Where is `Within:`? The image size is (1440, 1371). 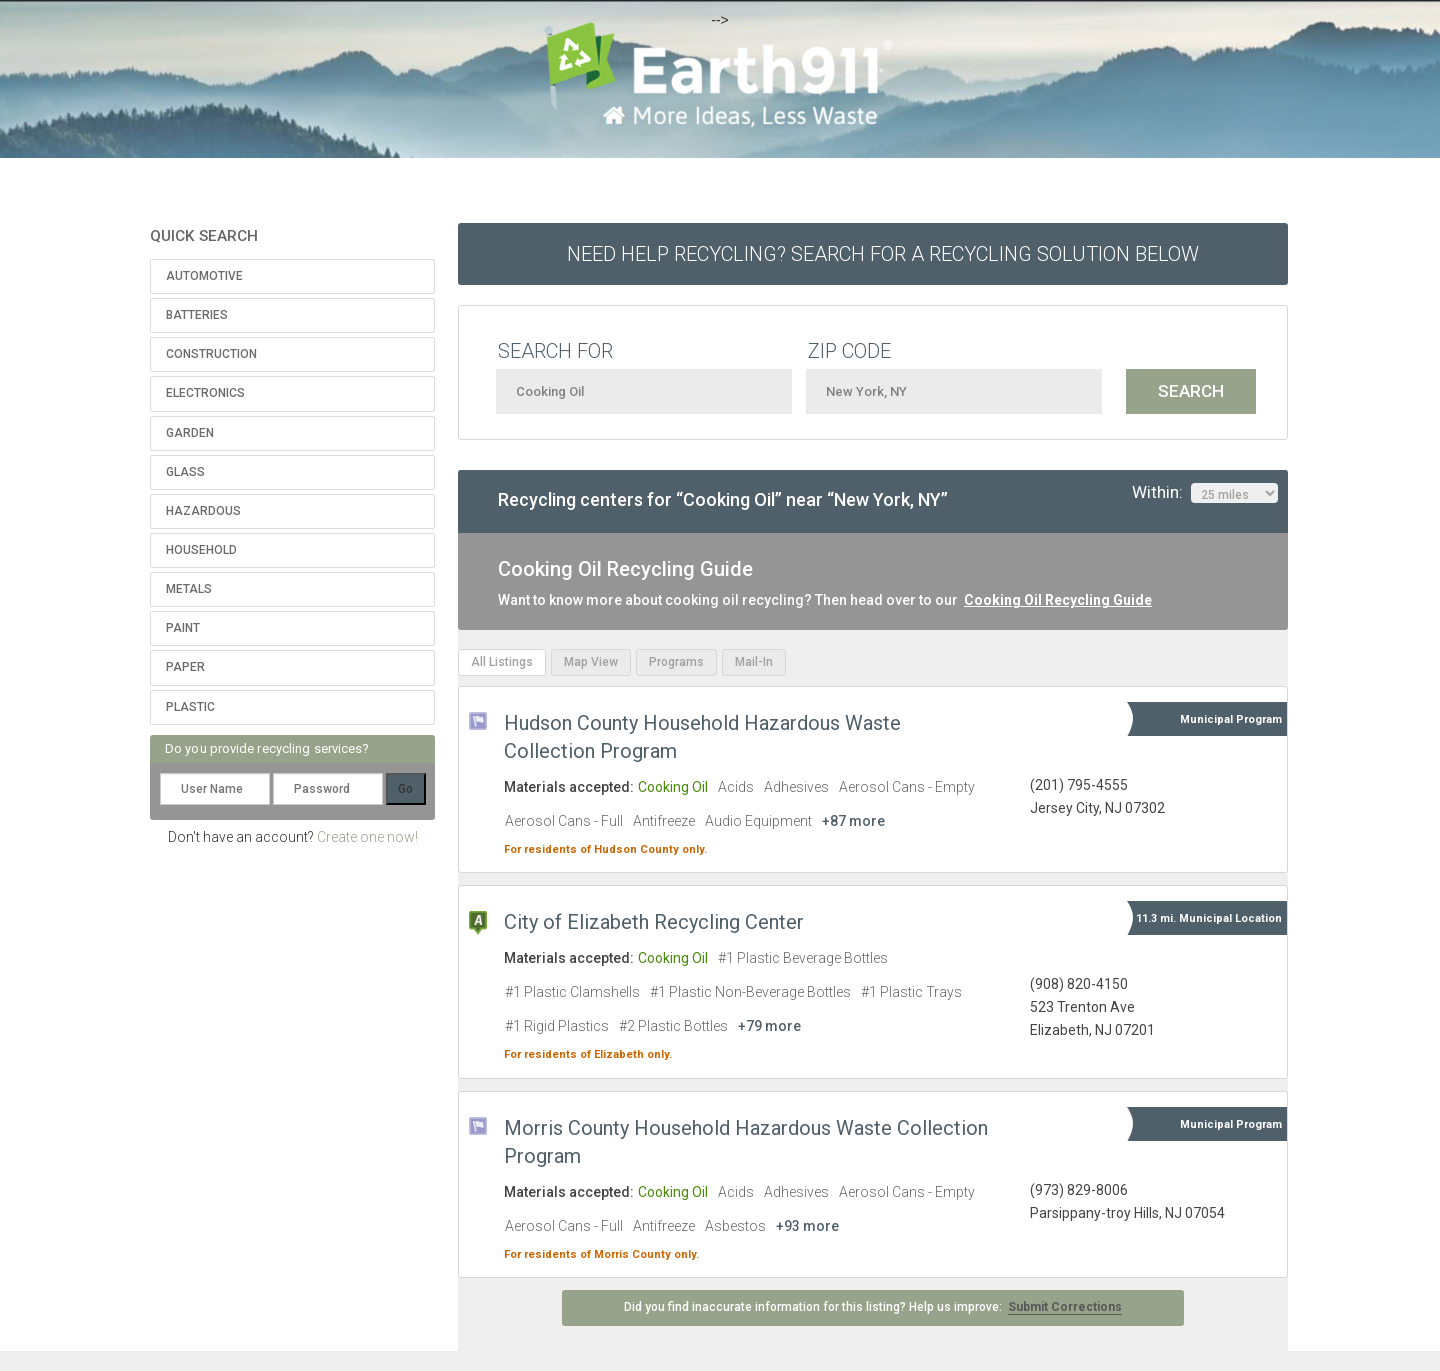
Within: is located at coordinates (1205, 493).